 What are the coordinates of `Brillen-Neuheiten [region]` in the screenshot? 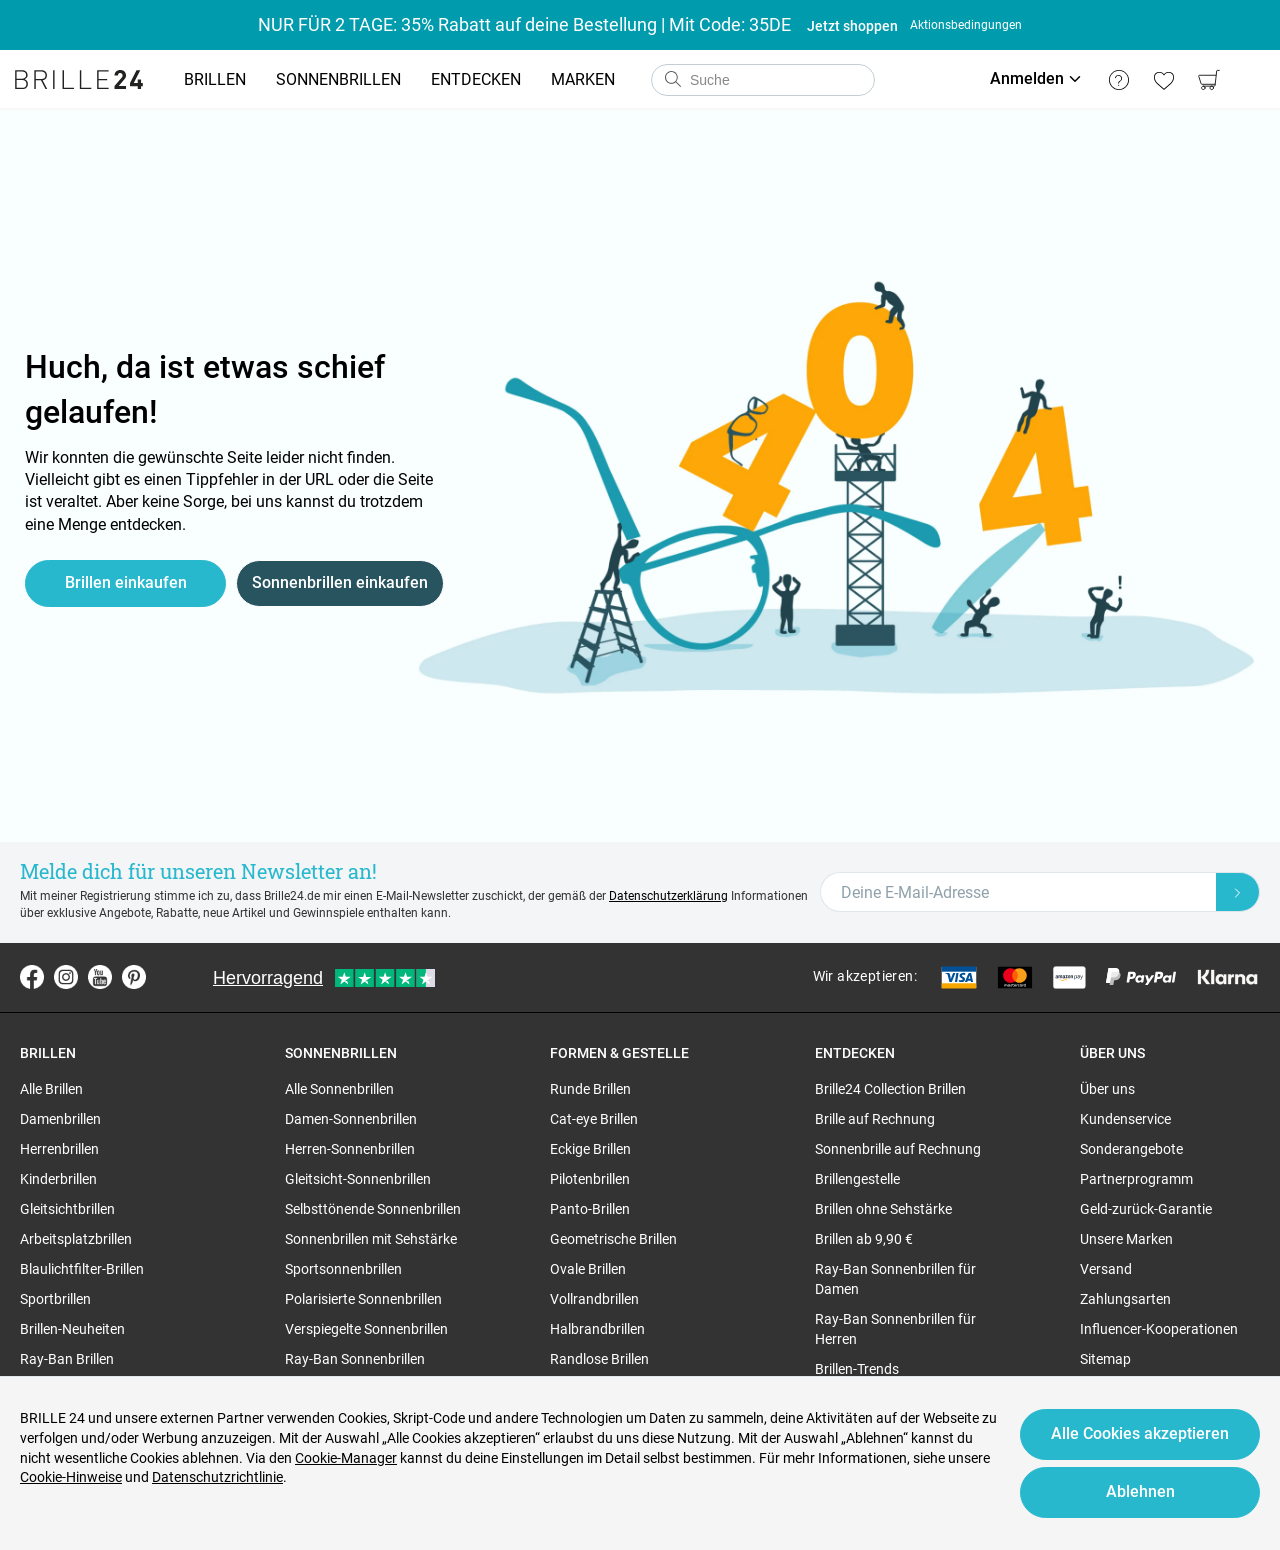 It's located at (72, 1329).